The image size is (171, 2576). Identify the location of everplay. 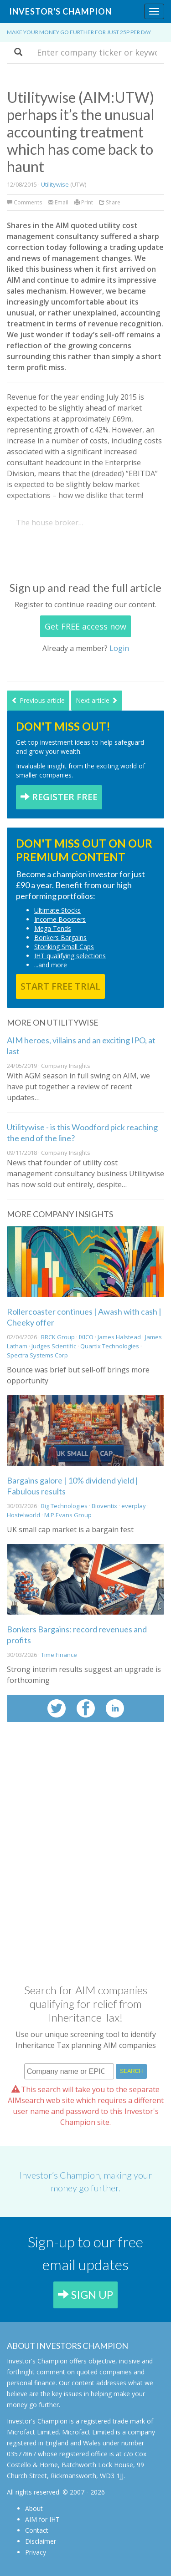
(133, 1506).